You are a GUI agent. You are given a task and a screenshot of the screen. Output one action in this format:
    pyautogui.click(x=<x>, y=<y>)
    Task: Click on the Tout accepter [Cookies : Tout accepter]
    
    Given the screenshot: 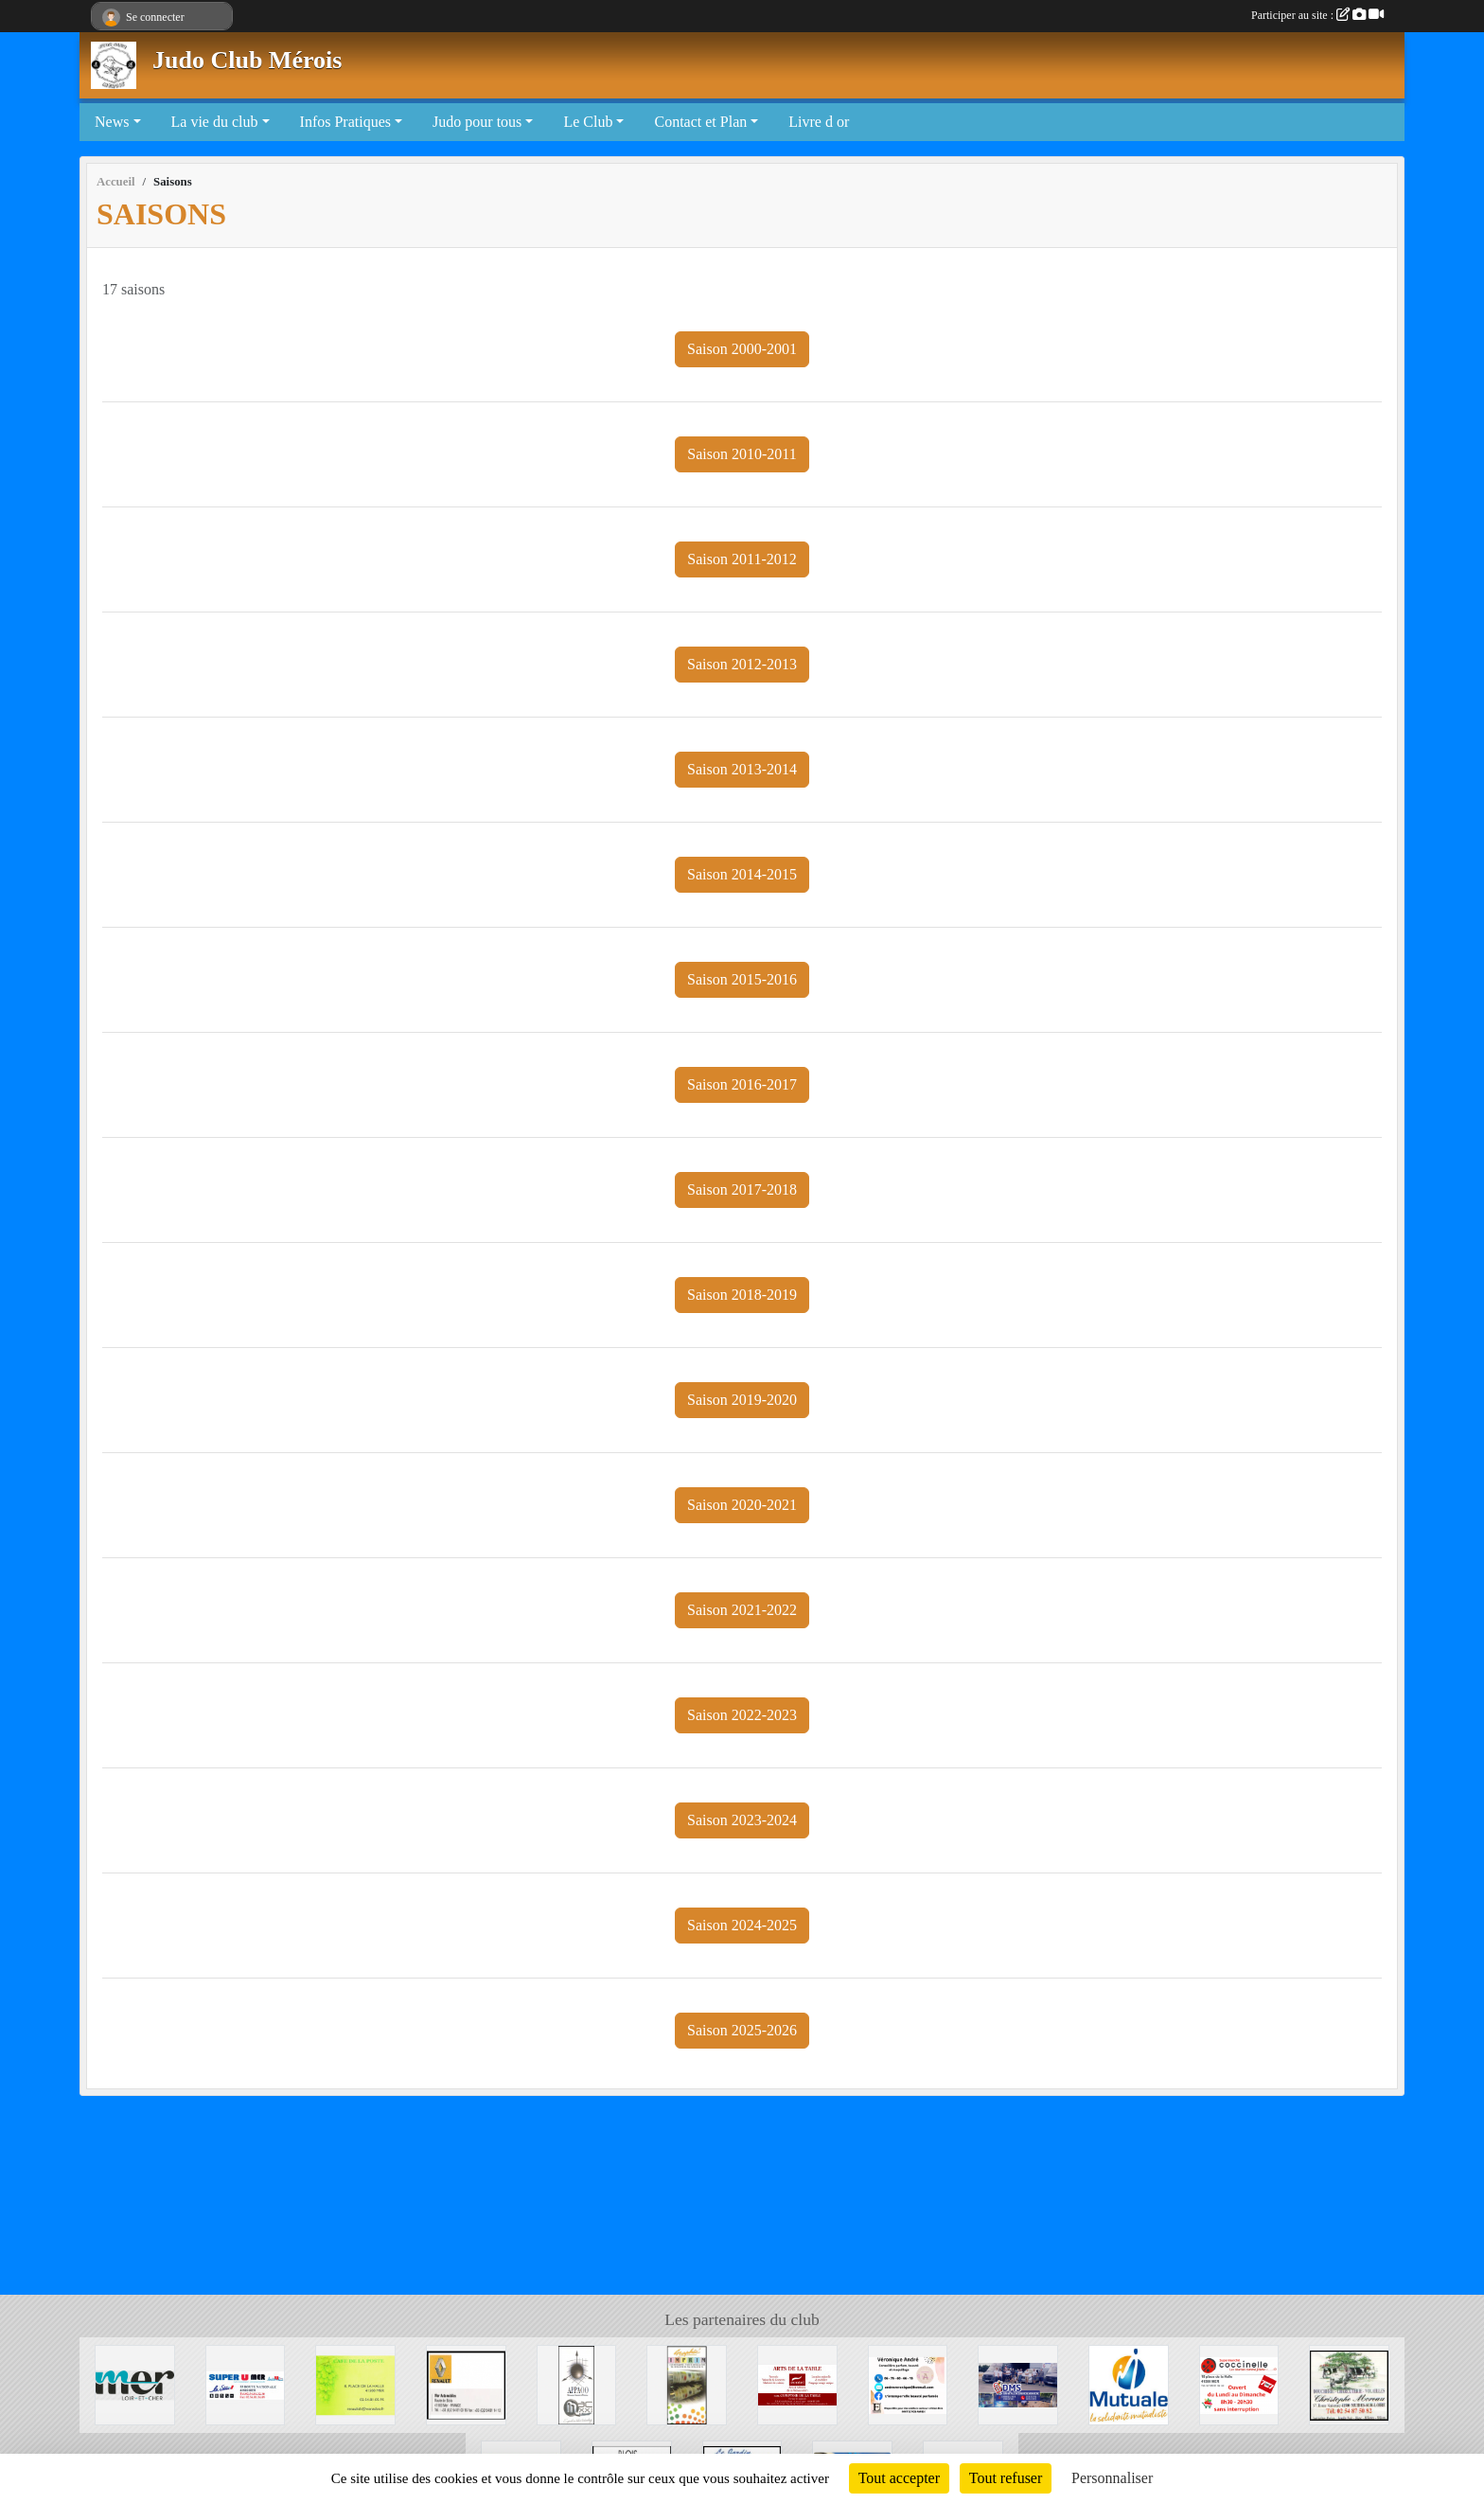 What is the action you would take?
    pyautogui.click(x=899, y=2478)
    